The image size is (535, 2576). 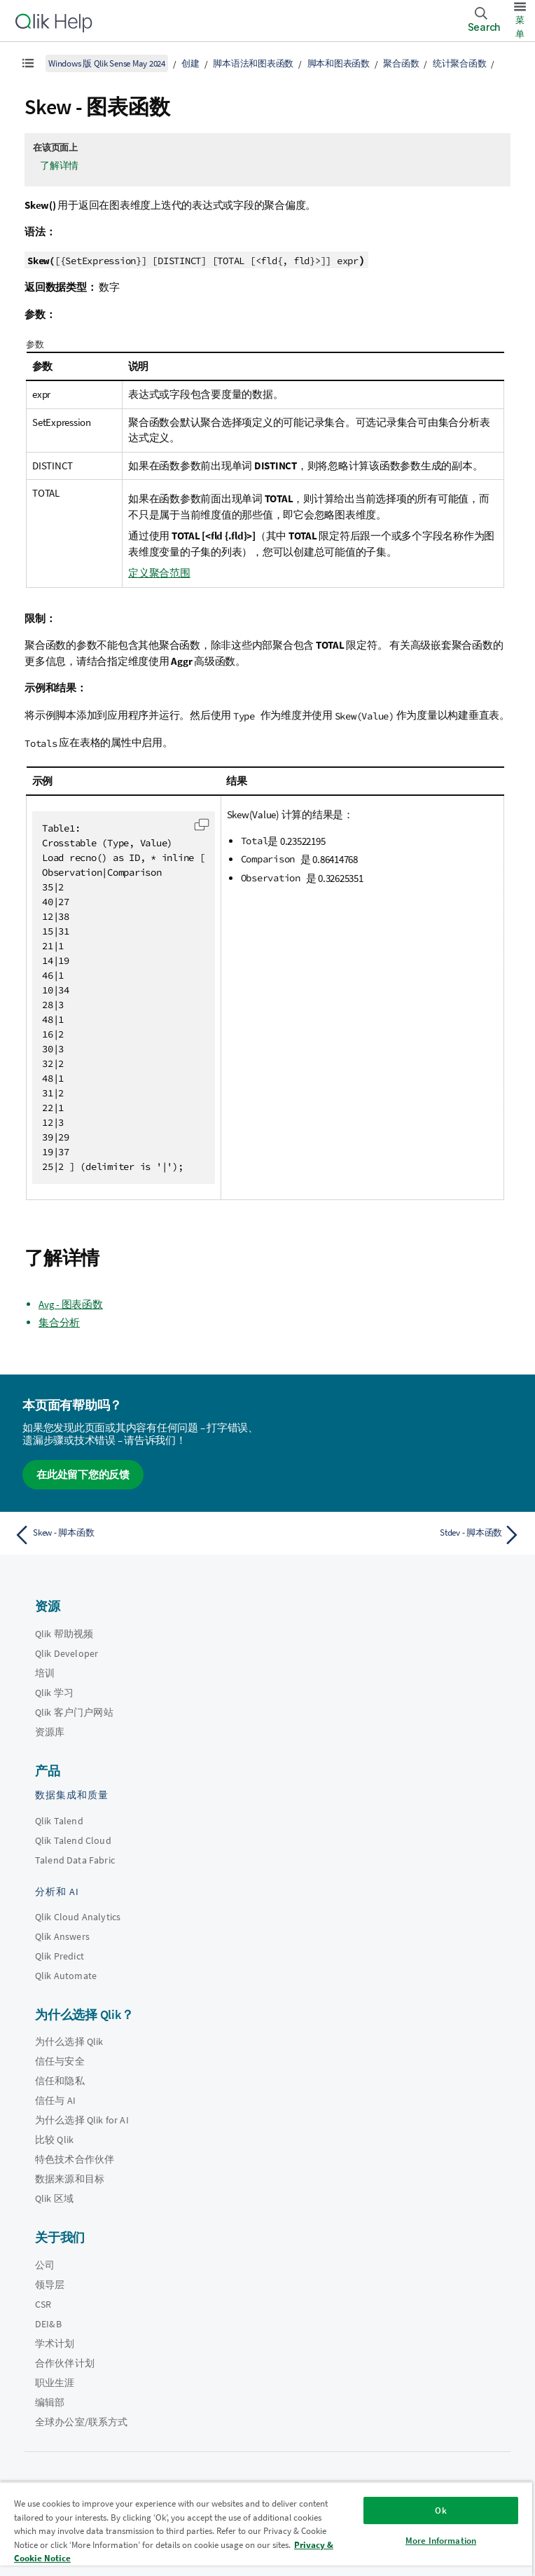 What do you see at coordinates (74, 2159) in the screenshot?
I see `特色技术合作伙伴` at bounding box center [74, 2159].